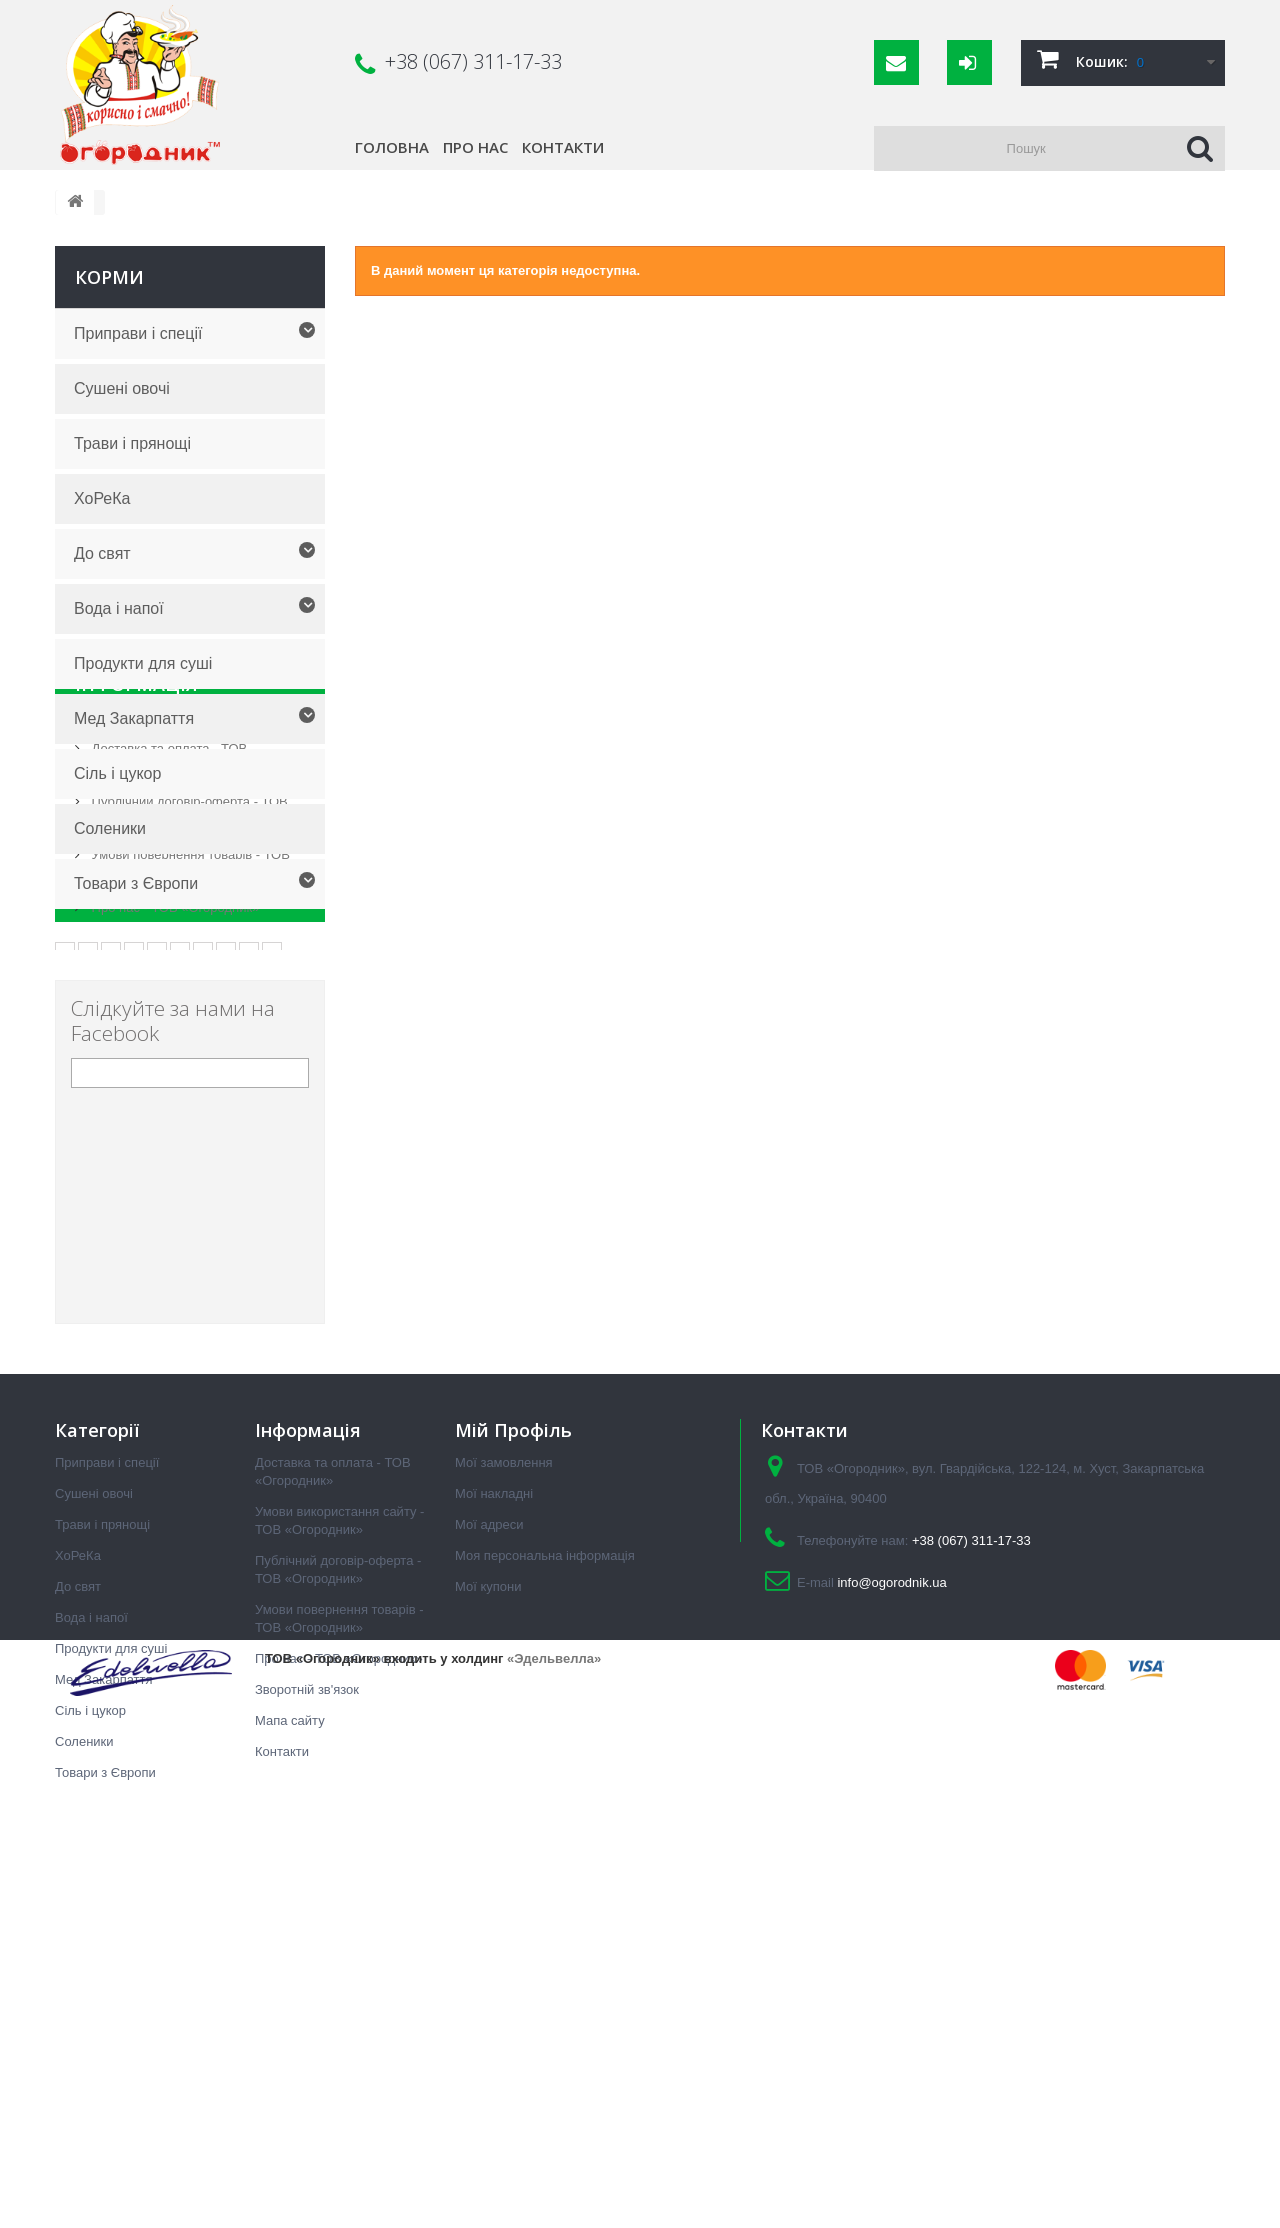 This screenshot has width=1280, height=2228. What do you see at coordinates (563, 147) in the screenshot?
I see `Контакти` at bounding box center [563, 147].